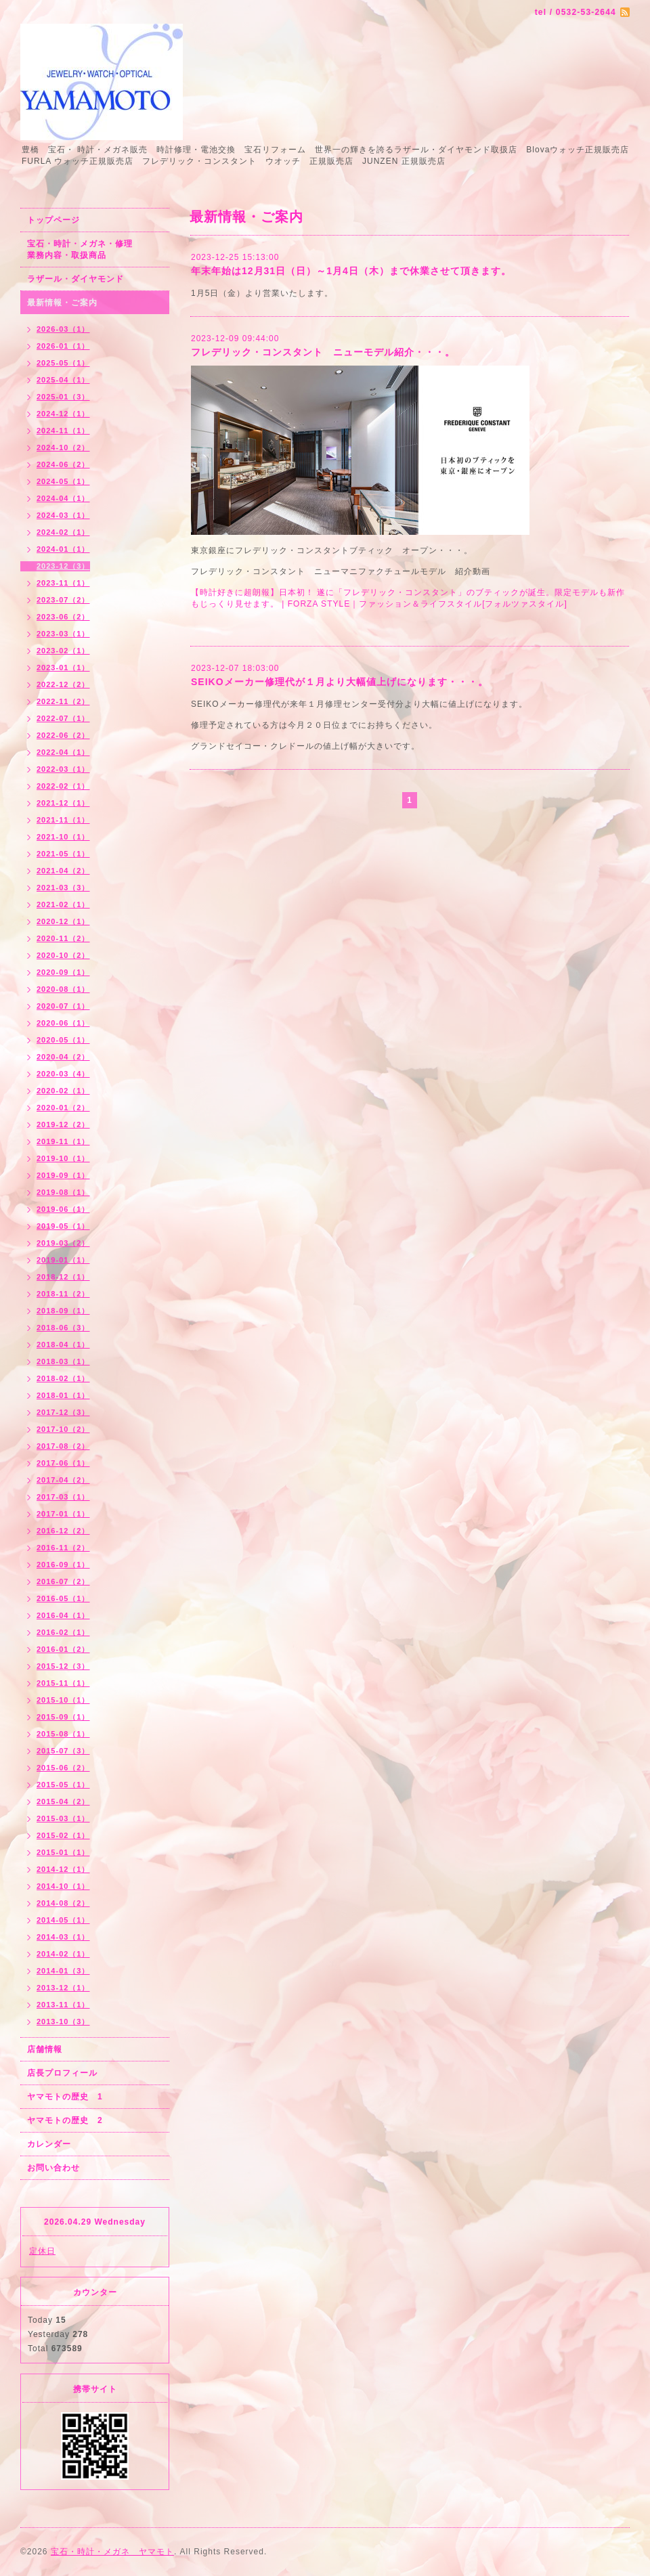 The height and width of the screenshot is (2576, 650). What do you see at coordinates (63, 854) in the screenshot?
I see `2021-05（1）` at bounding box center [63, 854].